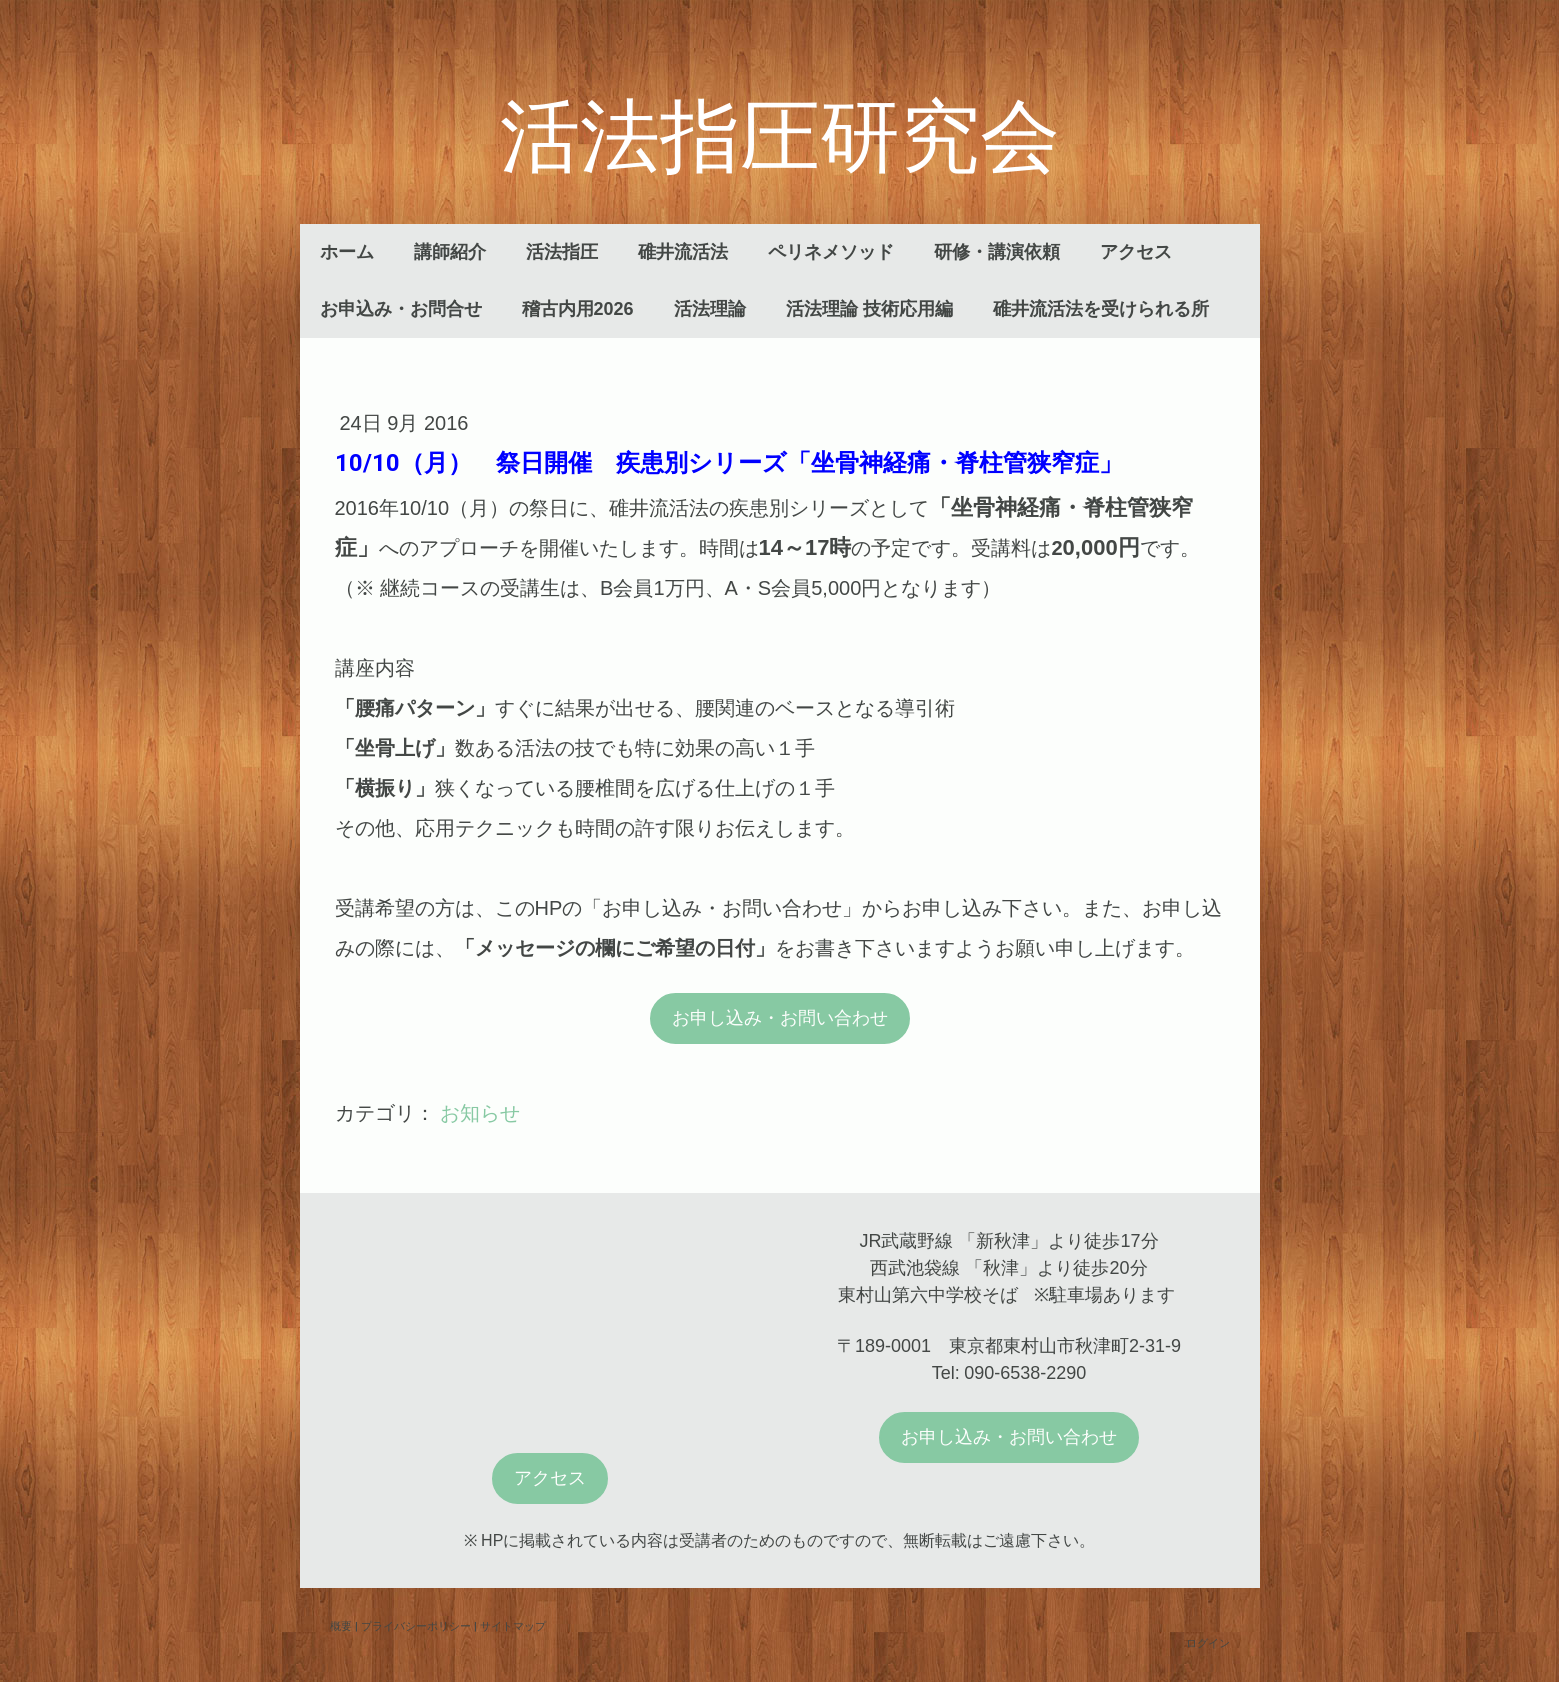  Describe the element at coordinates (480, 1113) in the screenshot. I see `お知らせ` at that location.